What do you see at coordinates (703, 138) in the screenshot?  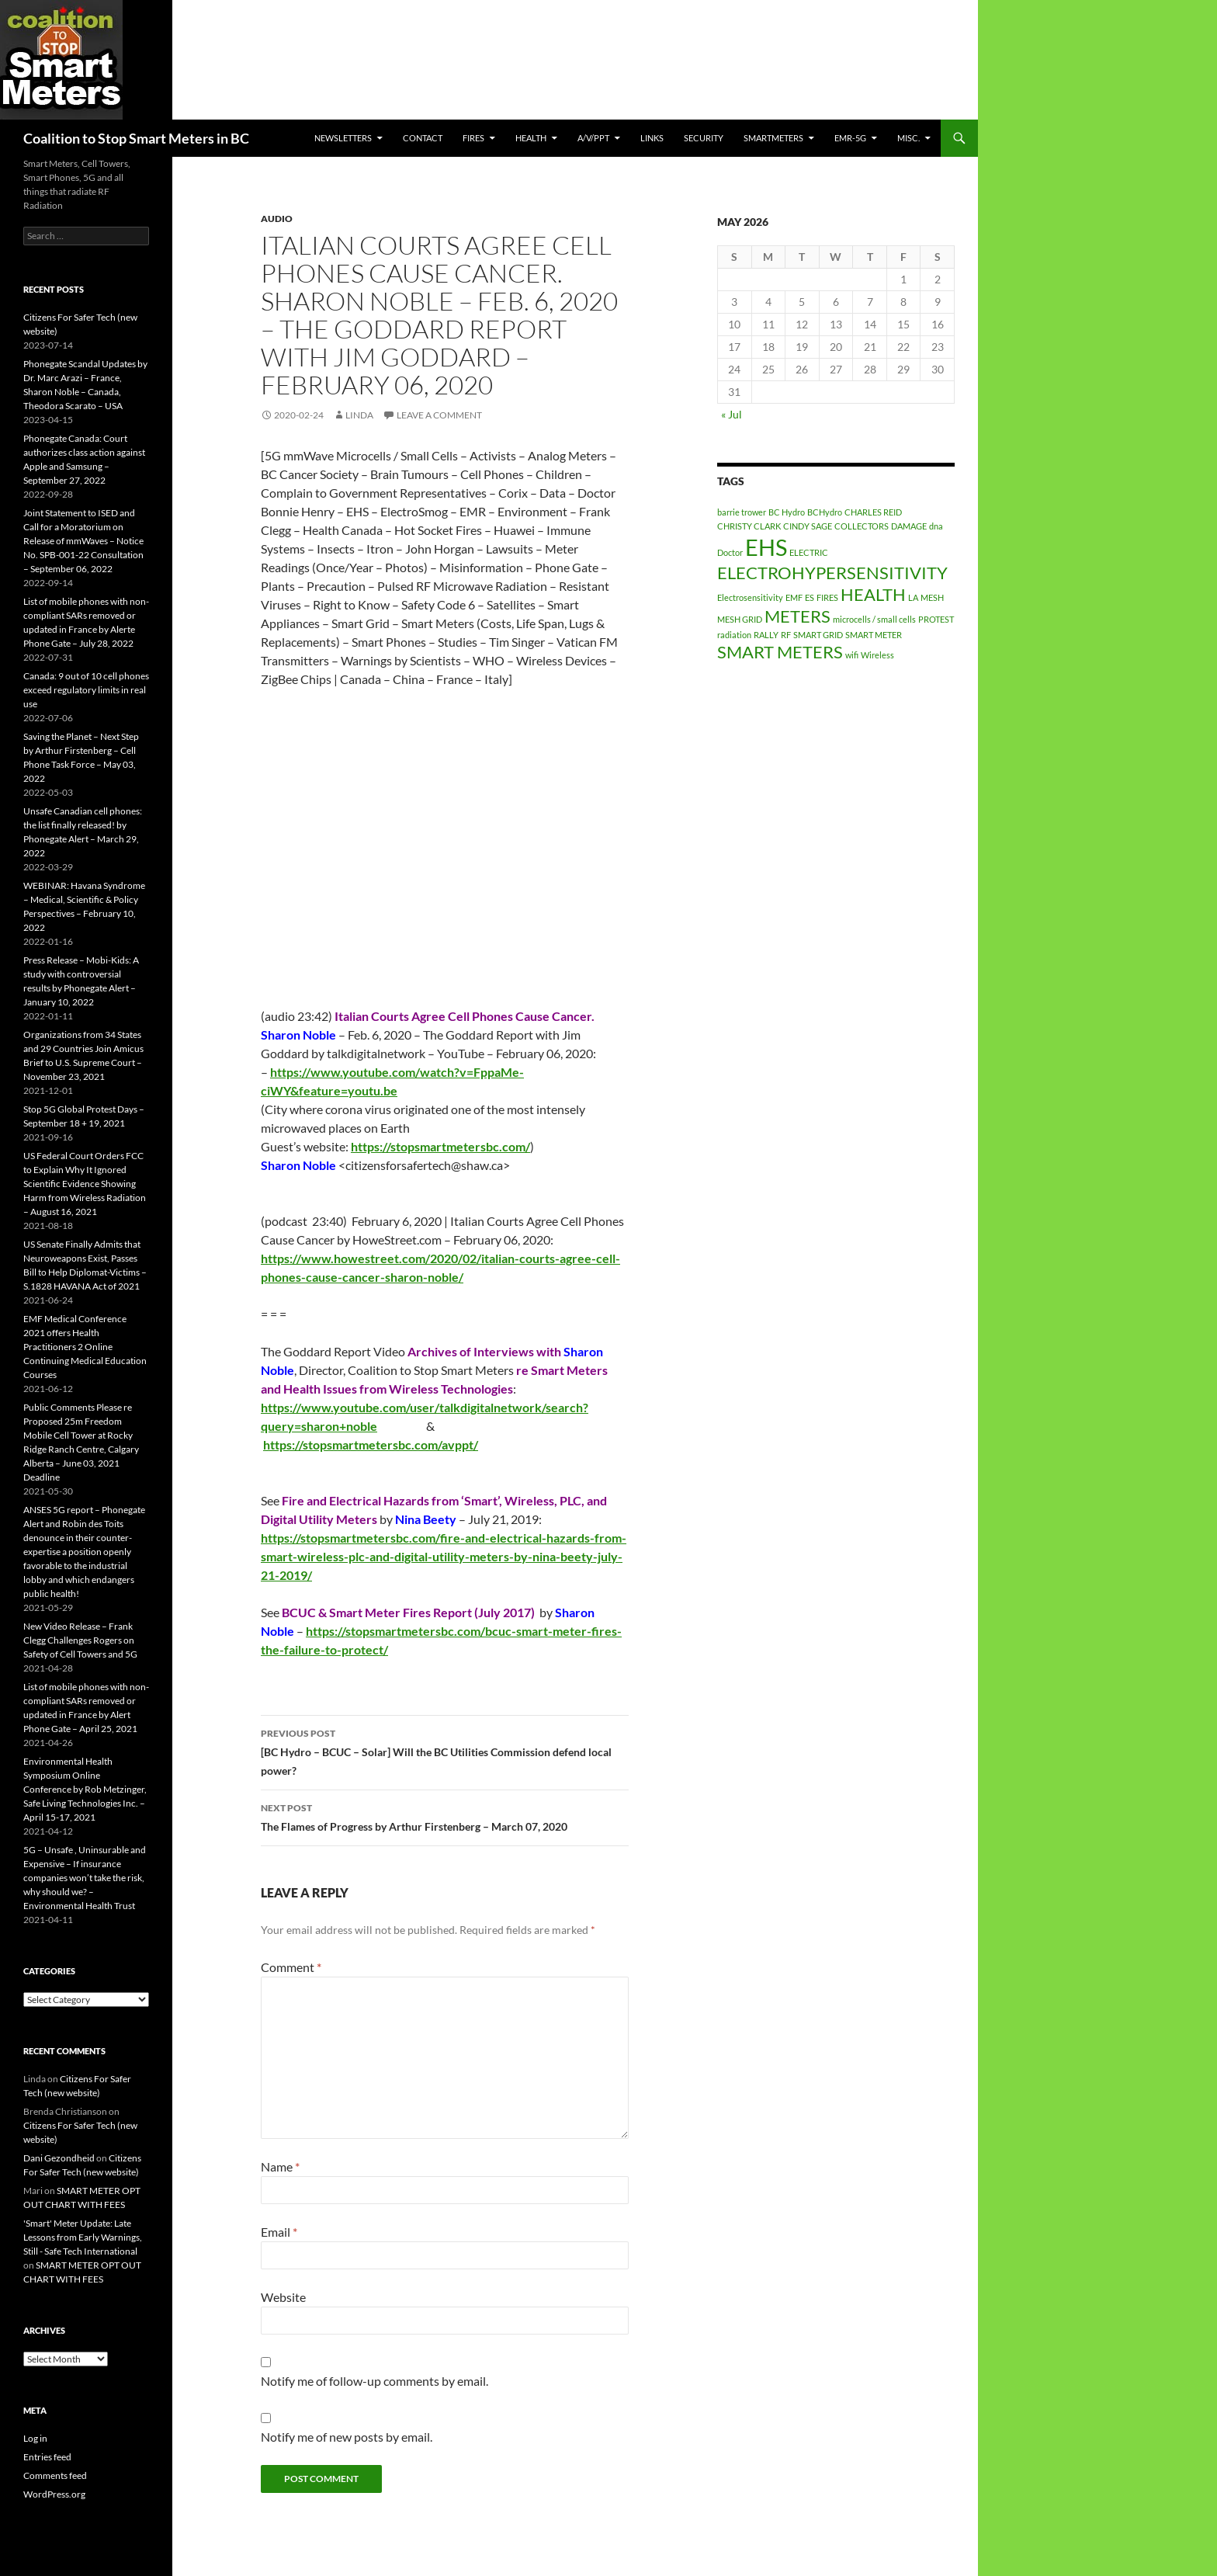 I see `SECURITY` at bounding box center [703, 138].